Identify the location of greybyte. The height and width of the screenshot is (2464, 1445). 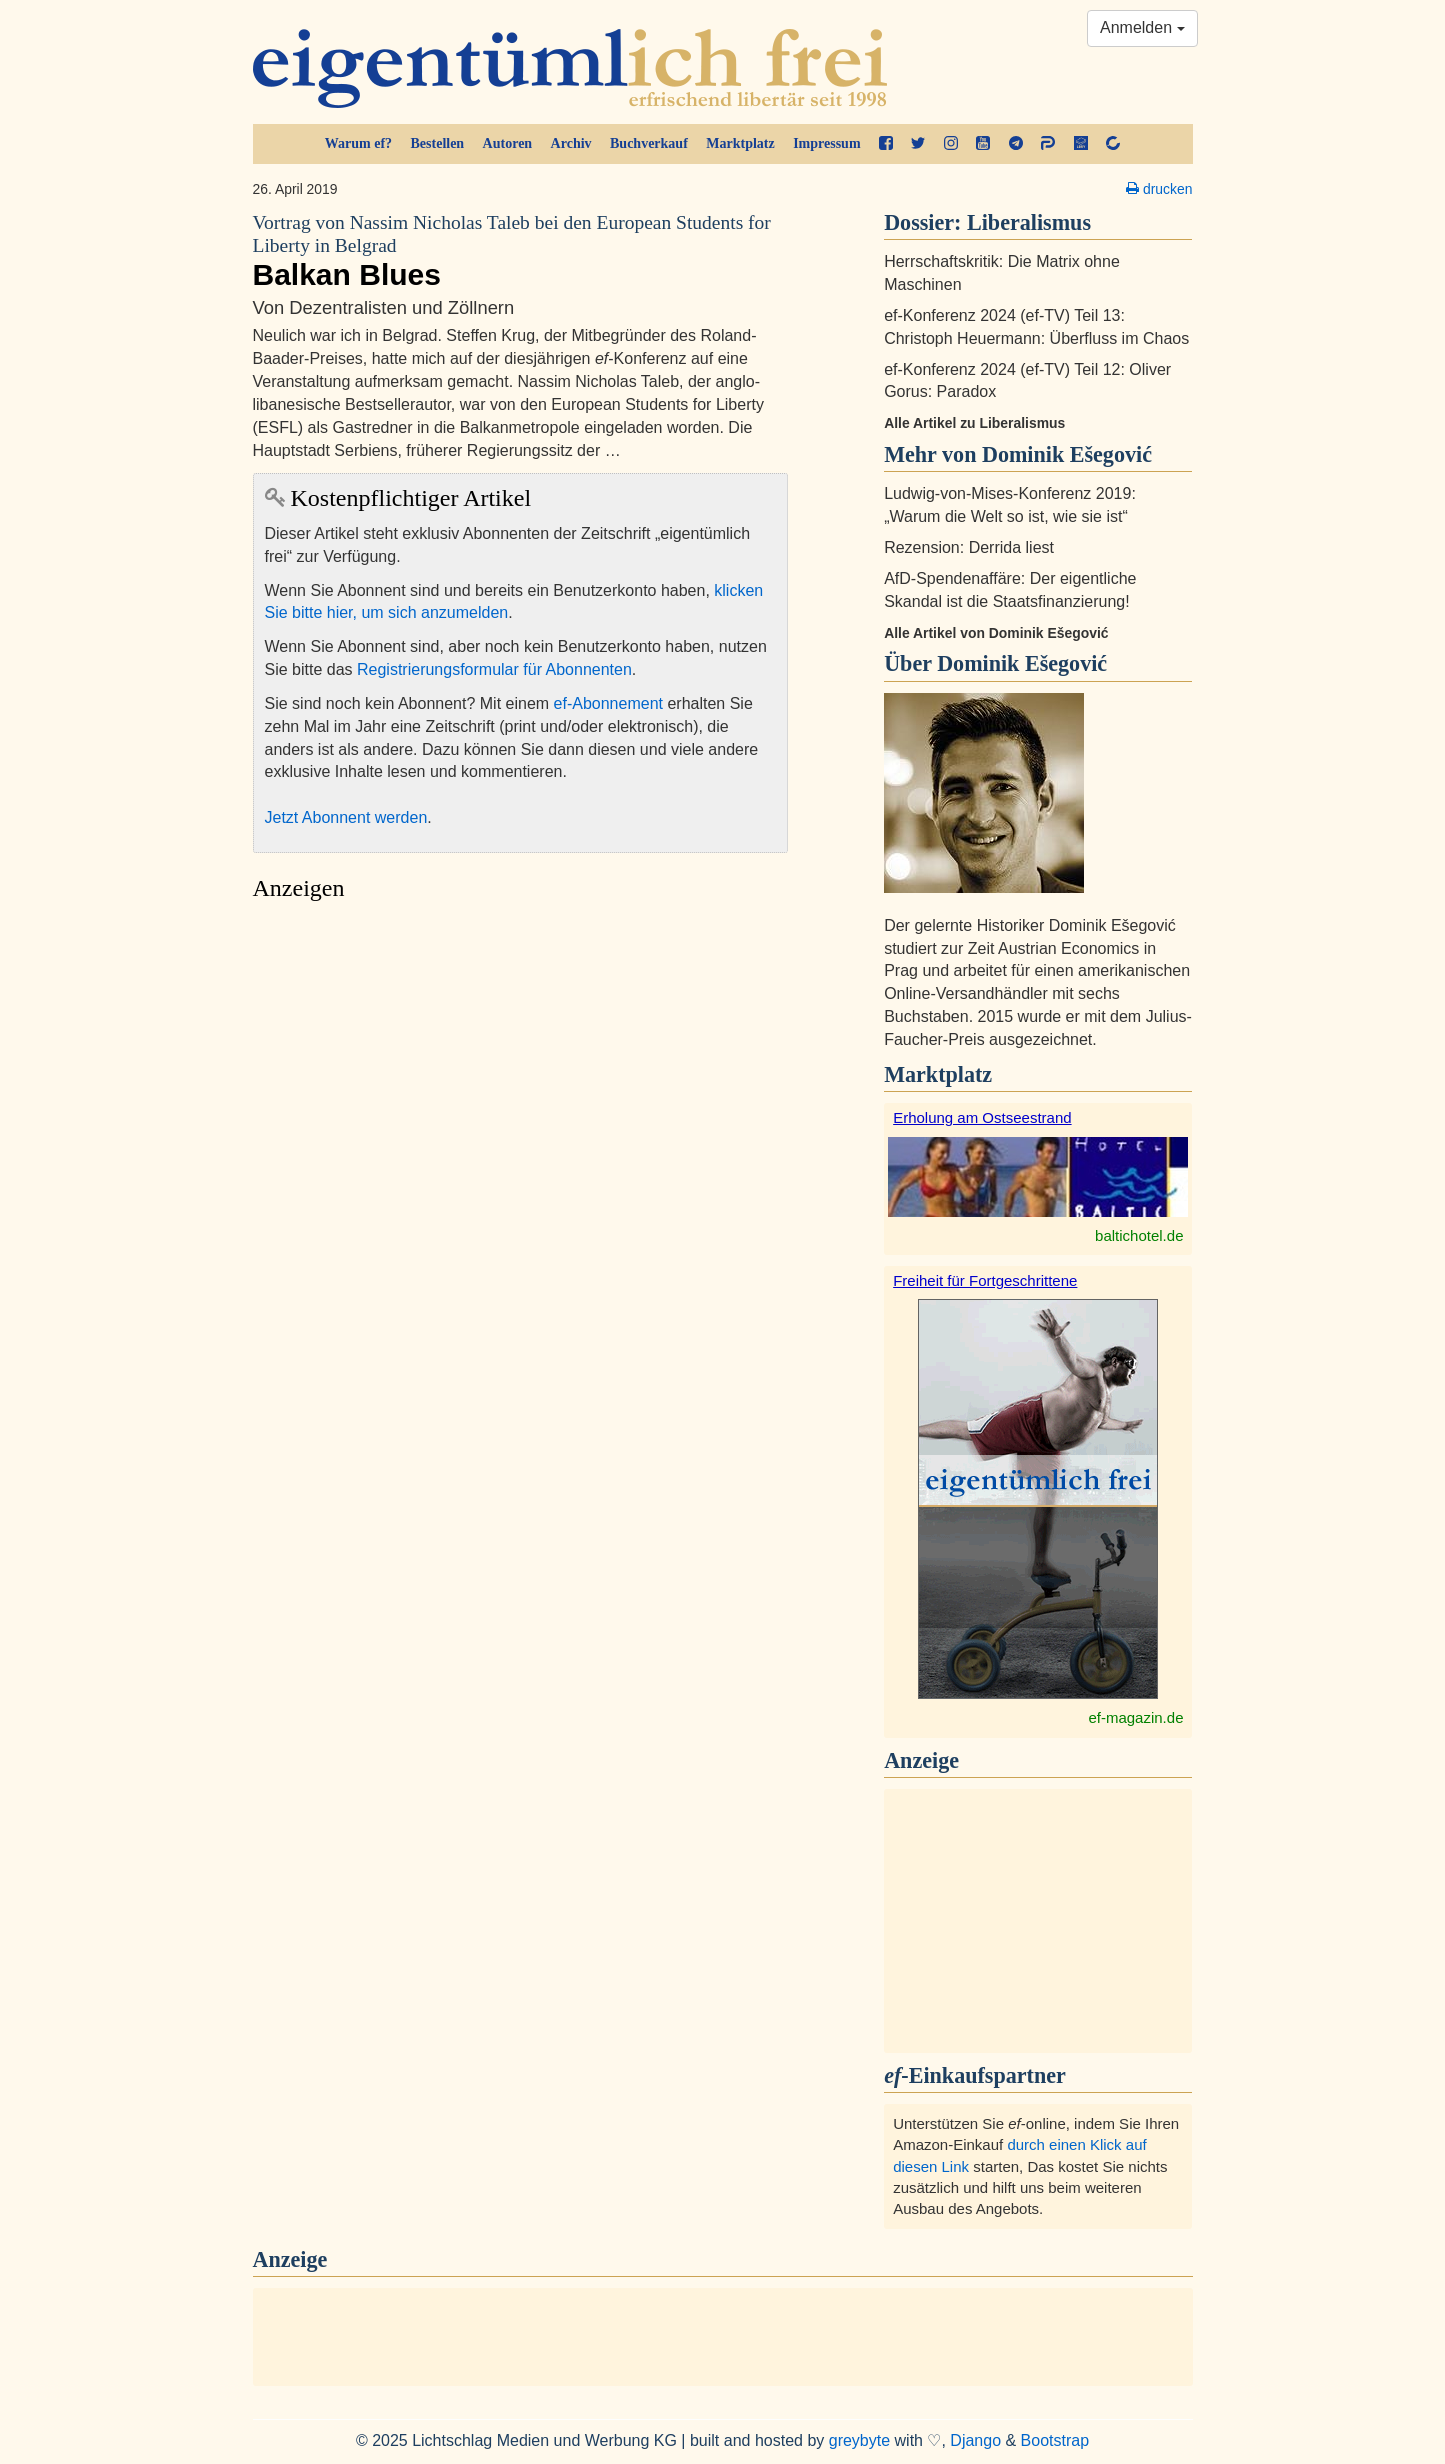
(859, 2440).